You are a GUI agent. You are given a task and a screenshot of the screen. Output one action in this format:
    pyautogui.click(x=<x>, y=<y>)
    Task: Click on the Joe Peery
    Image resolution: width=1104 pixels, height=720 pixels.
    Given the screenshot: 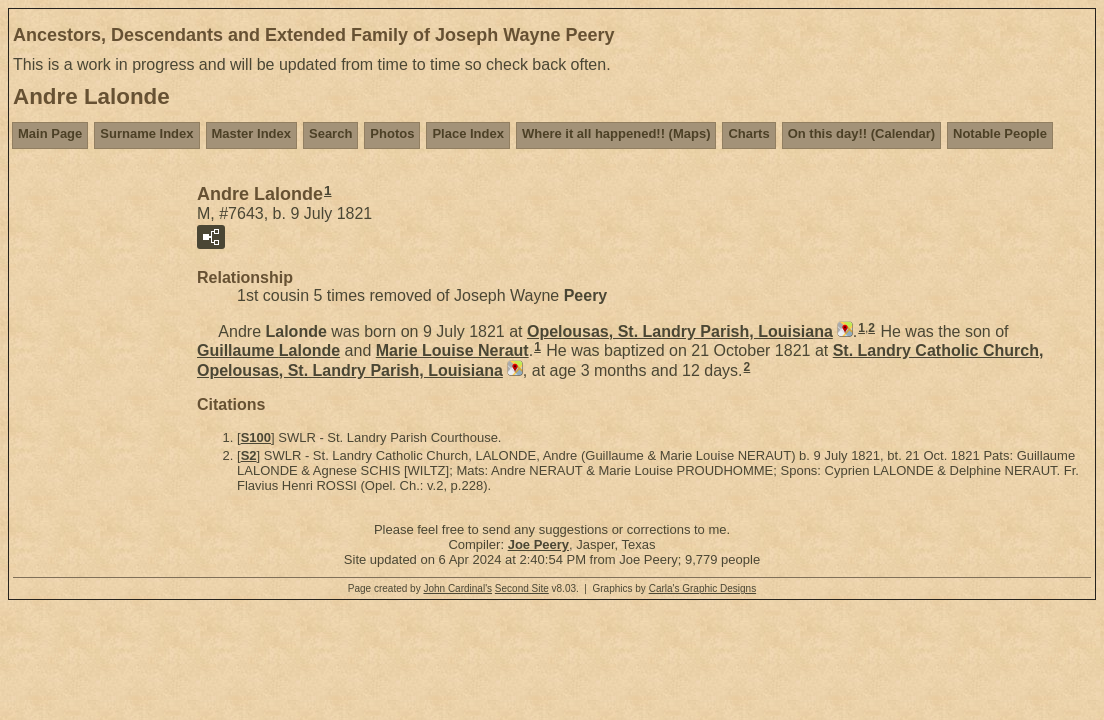 What is the action you would take?
    pyautogui.click(x=538, y=544)
    